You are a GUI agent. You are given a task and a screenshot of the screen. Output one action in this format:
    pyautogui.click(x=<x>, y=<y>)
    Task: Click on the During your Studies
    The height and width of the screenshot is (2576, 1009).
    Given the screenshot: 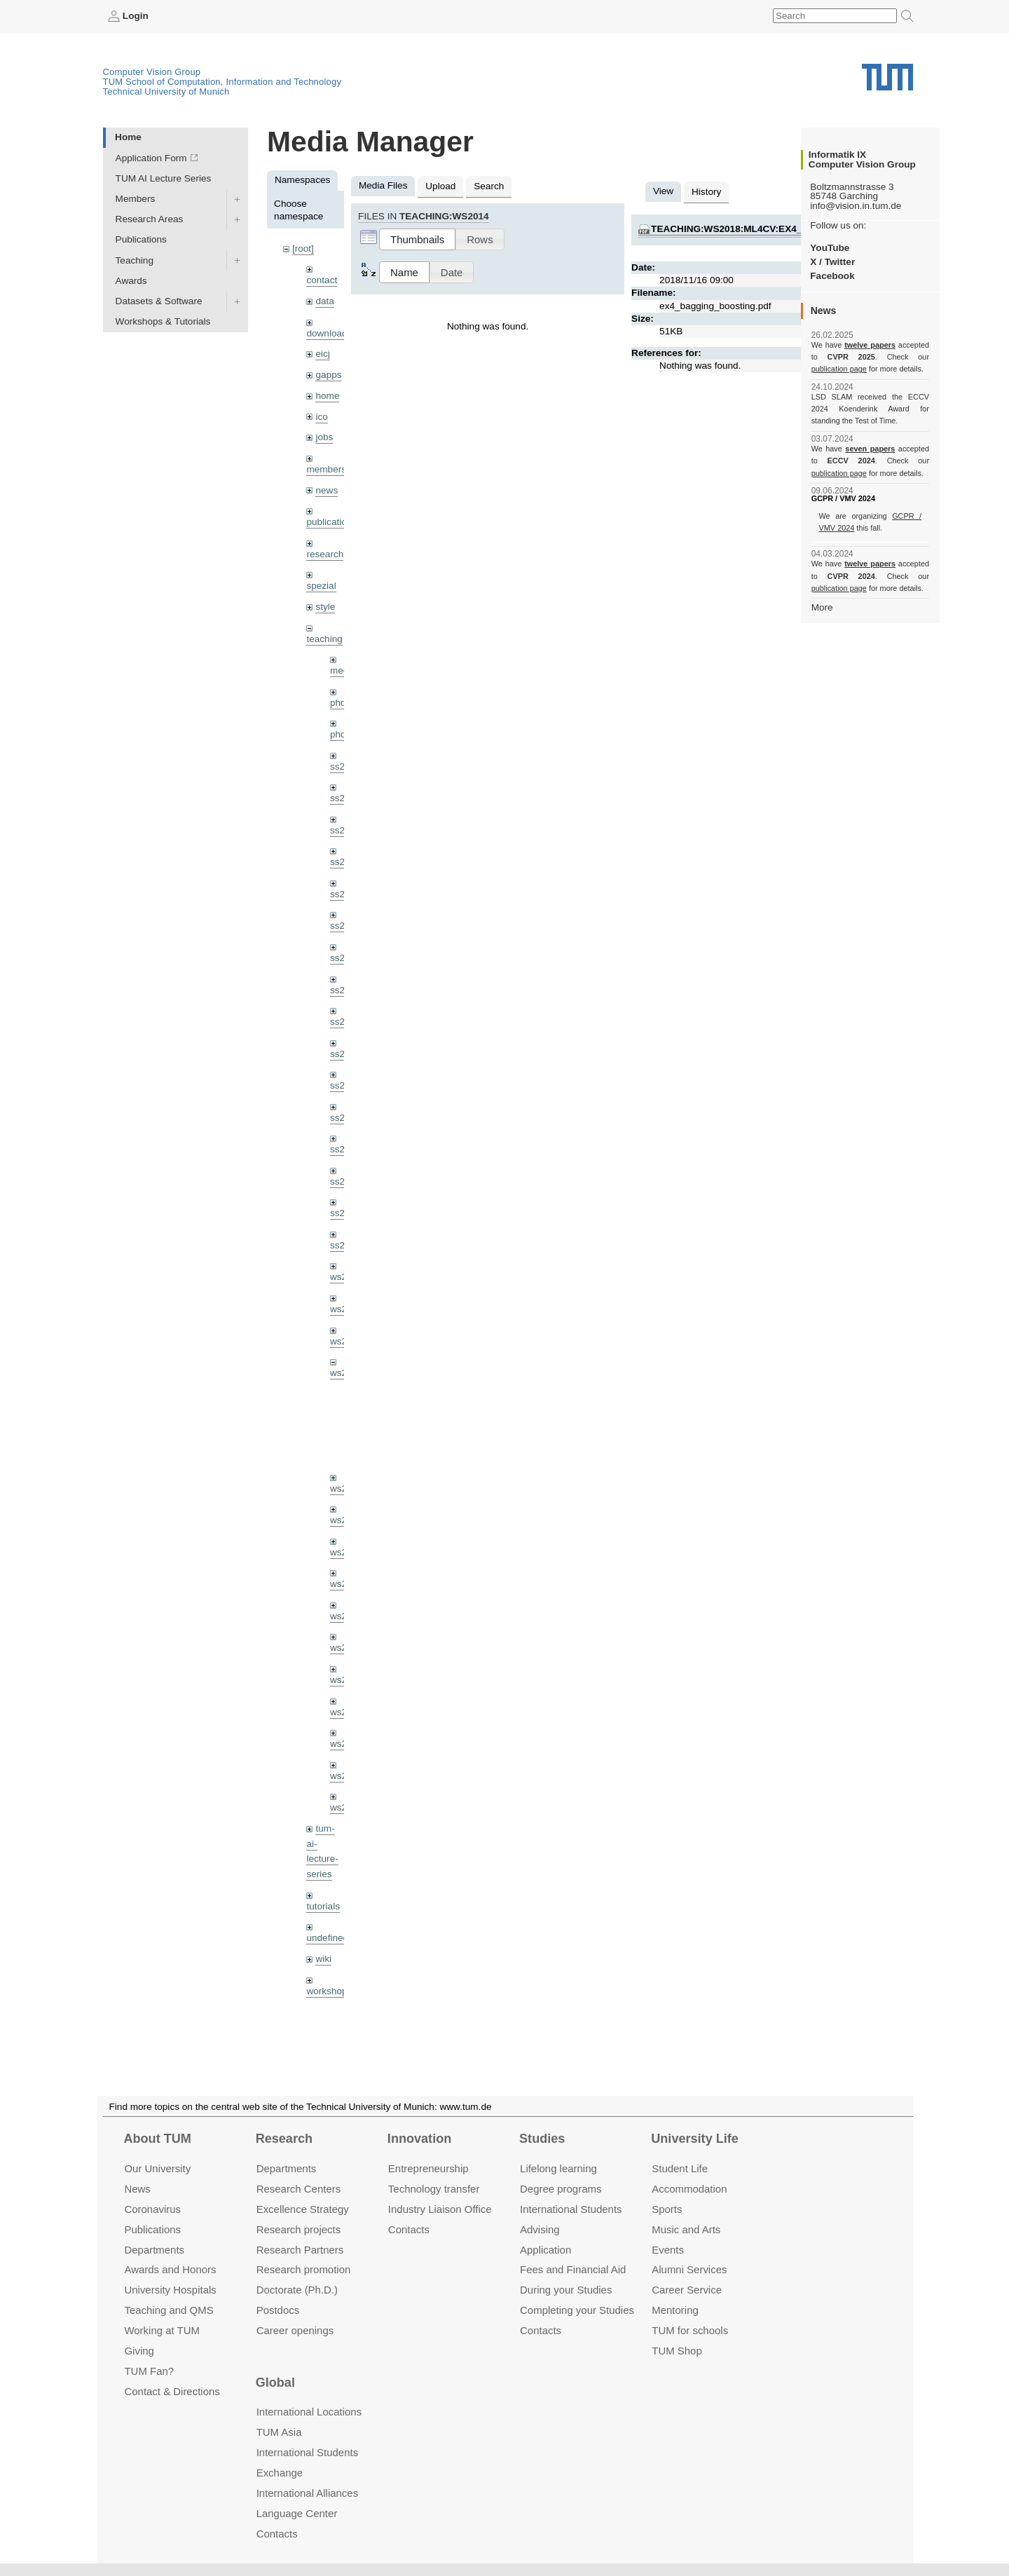 What is the action you would take?
    pyautogui.click(x=566, y=2290)
    